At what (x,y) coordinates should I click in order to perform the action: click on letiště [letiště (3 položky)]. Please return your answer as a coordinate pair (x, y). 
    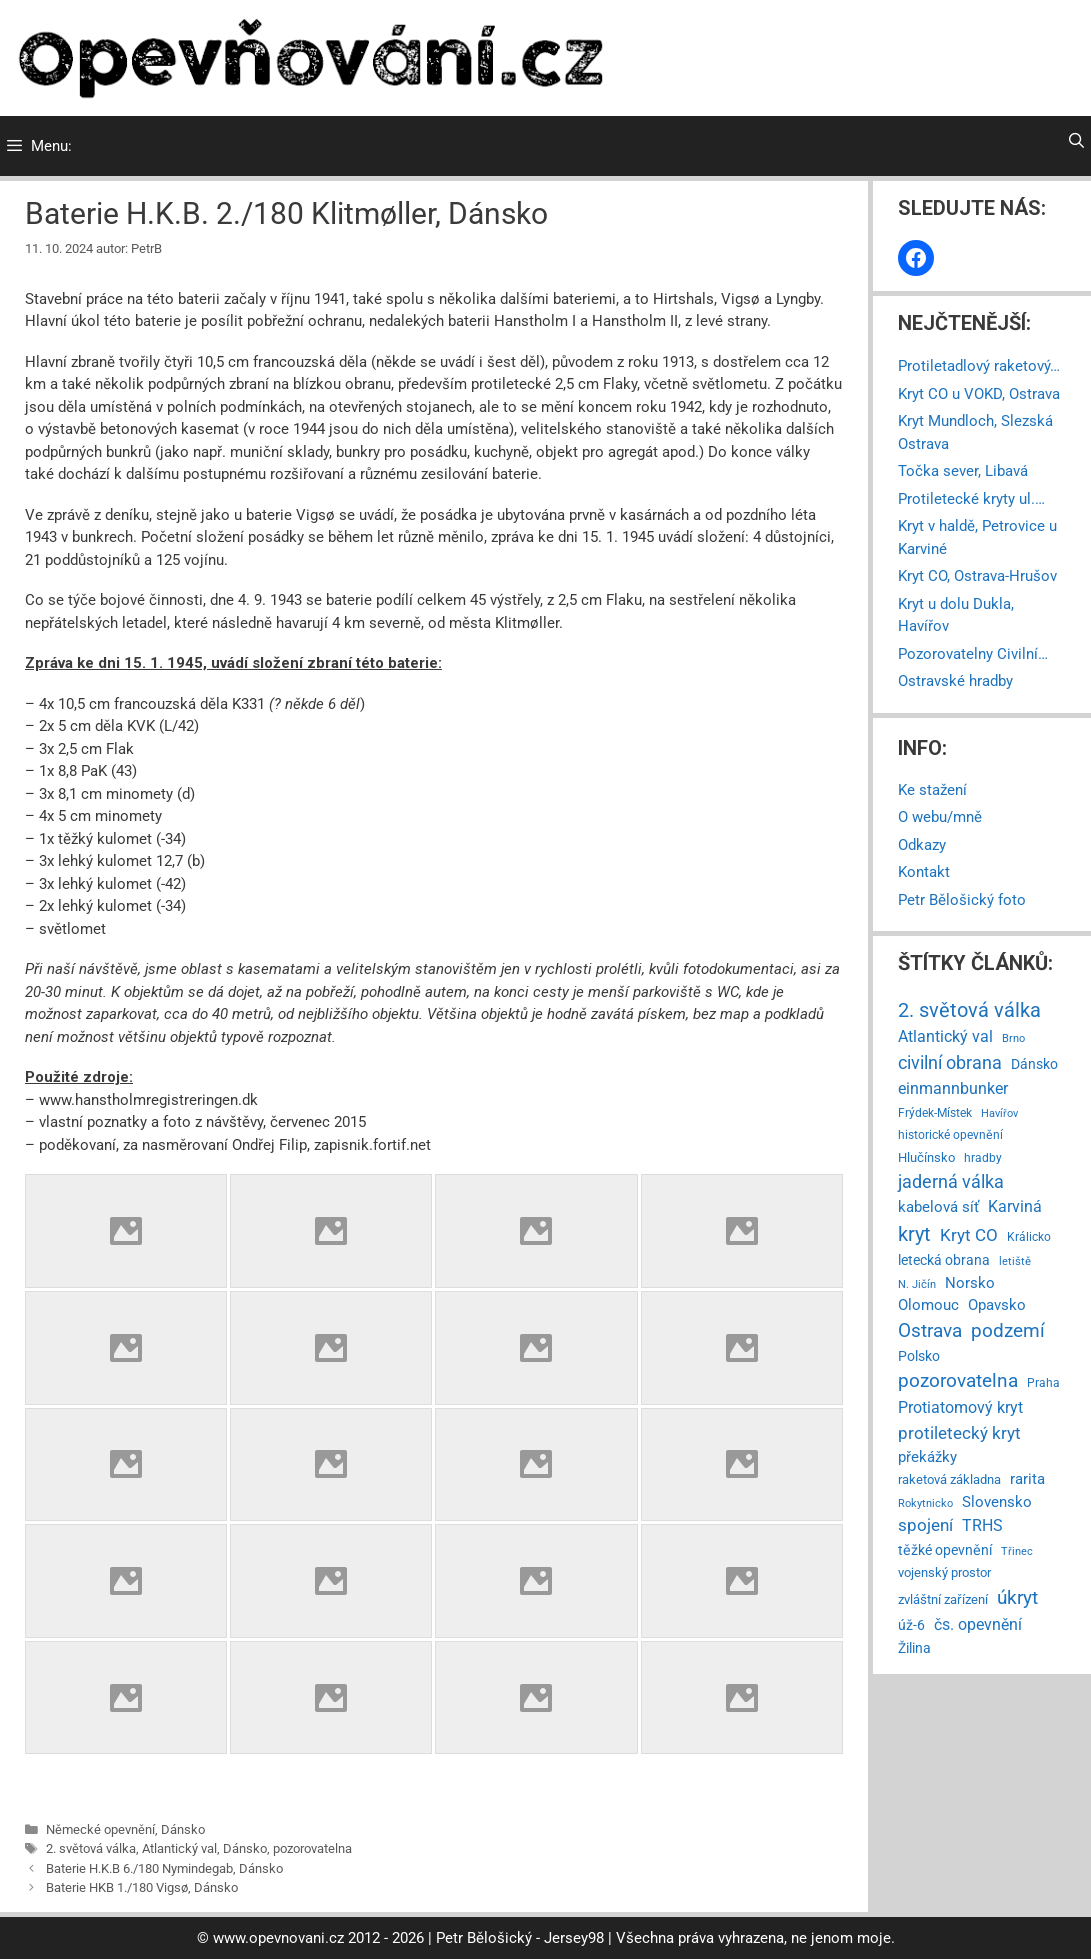
    Looking at the image, I should click on (1015, 1261).